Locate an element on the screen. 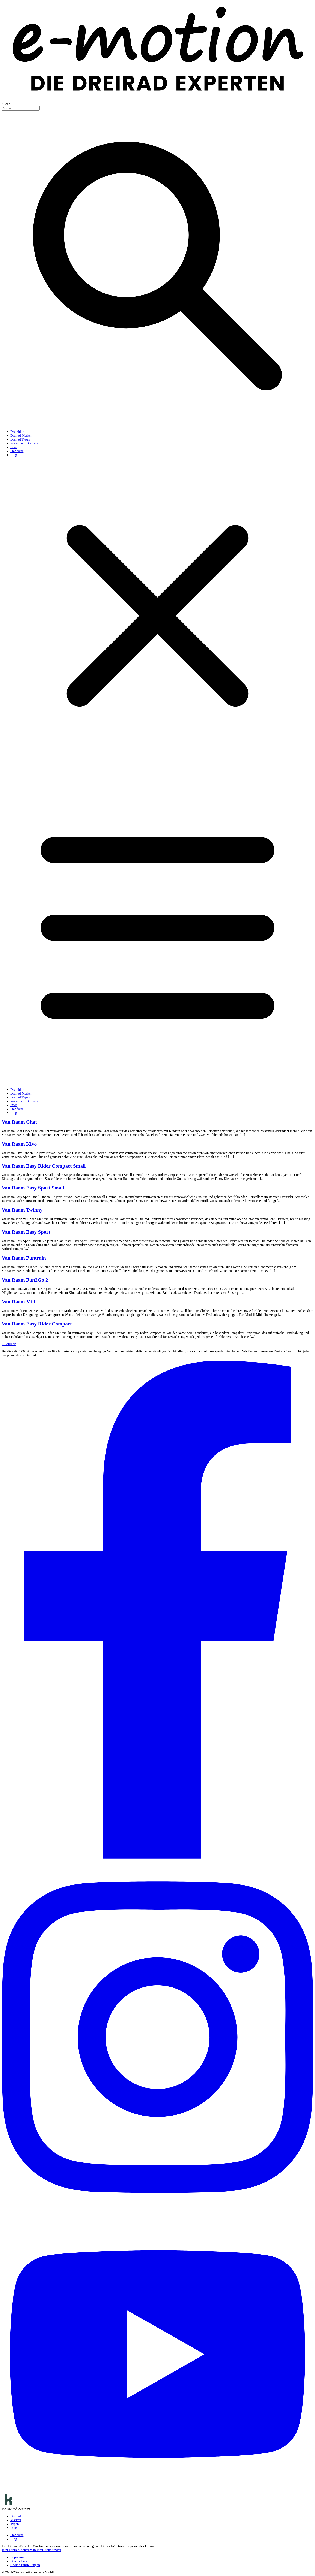 The height and width of the screenshot is (2576, 315). Zurück is located at coordinates (9, 1344).